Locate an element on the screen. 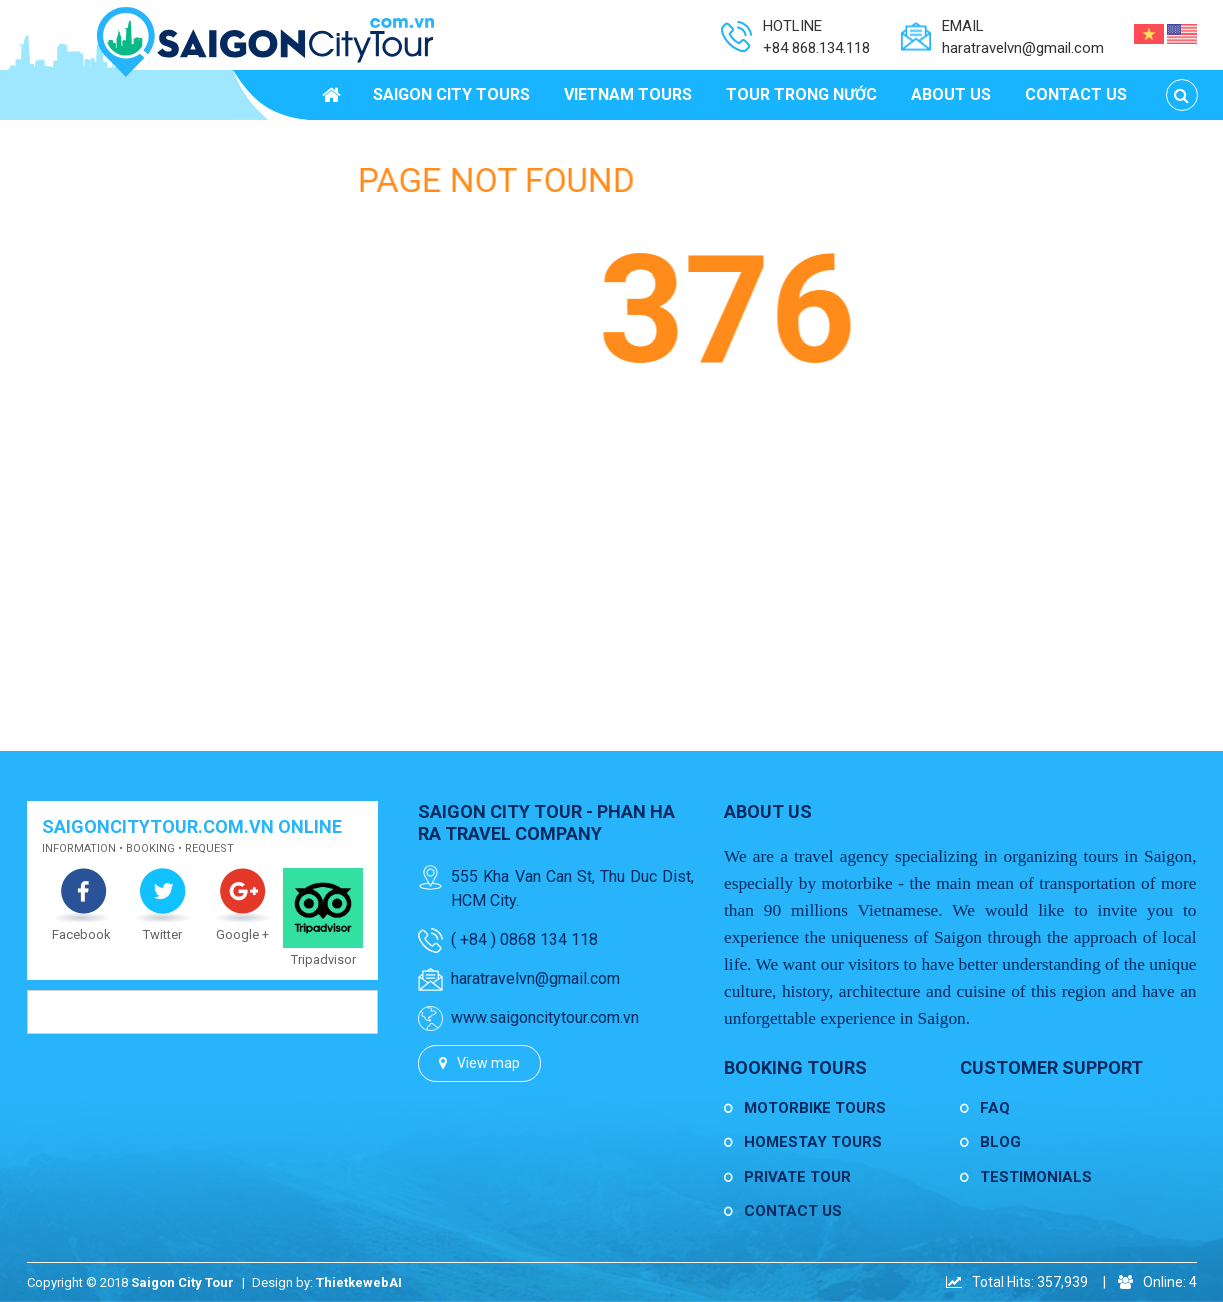 This screenshot has width=1223, height=1302. Contact us is located at coordinates (793, 1211).